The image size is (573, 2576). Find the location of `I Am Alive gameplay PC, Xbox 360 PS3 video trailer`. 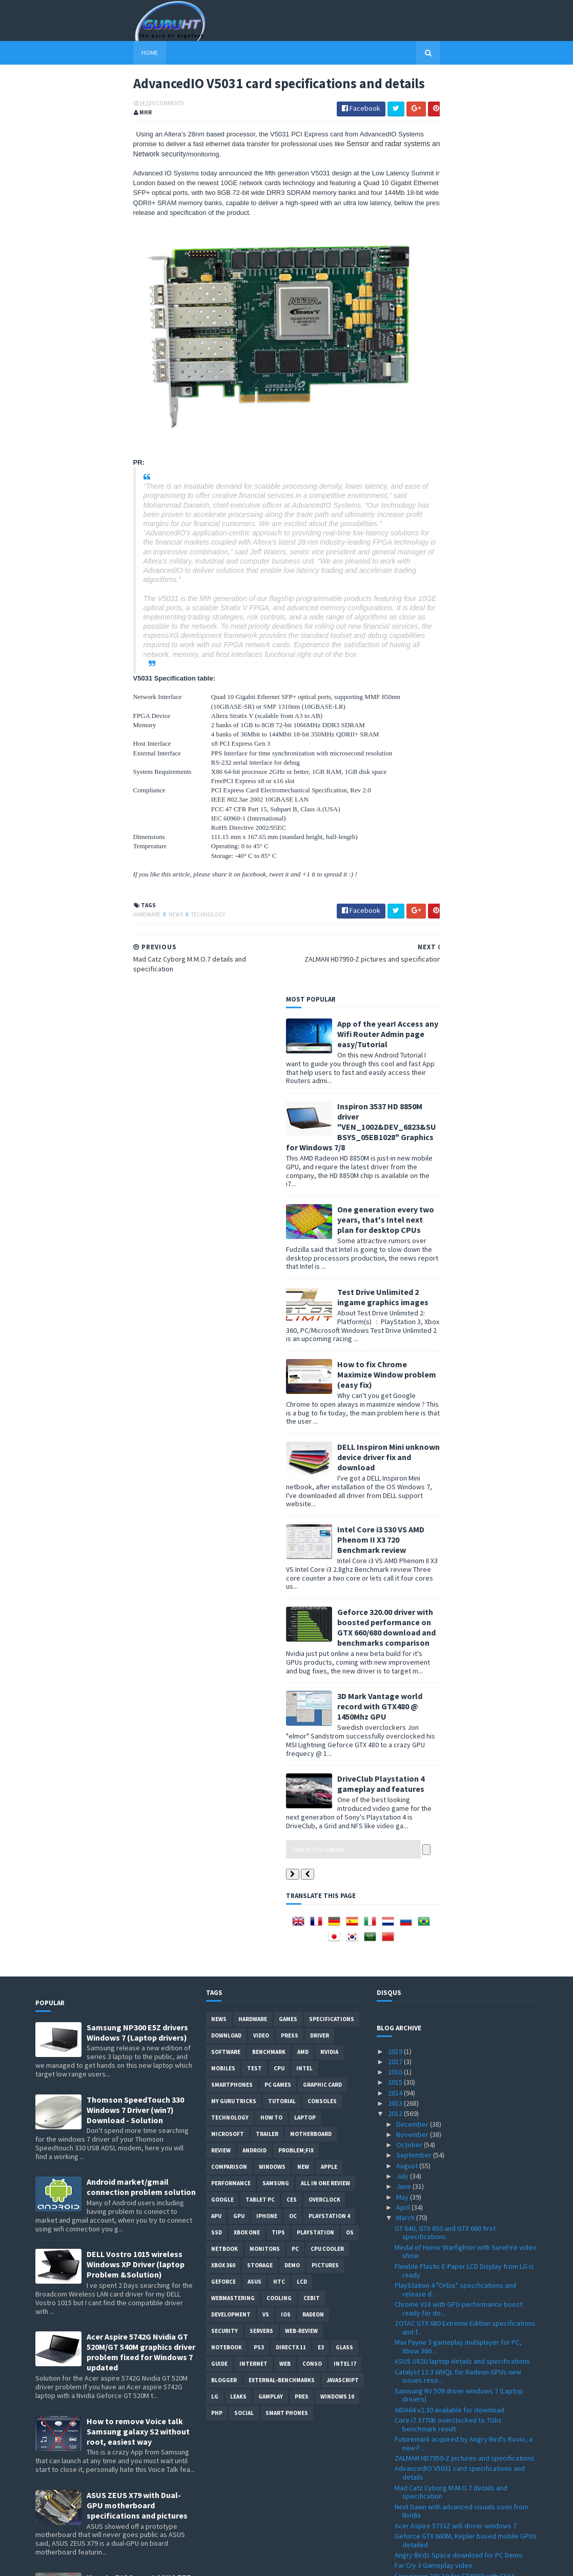

I Am Alive gameplay PC, Xbox 360 PS3 video trailer is located at coordinates (461, 2193).